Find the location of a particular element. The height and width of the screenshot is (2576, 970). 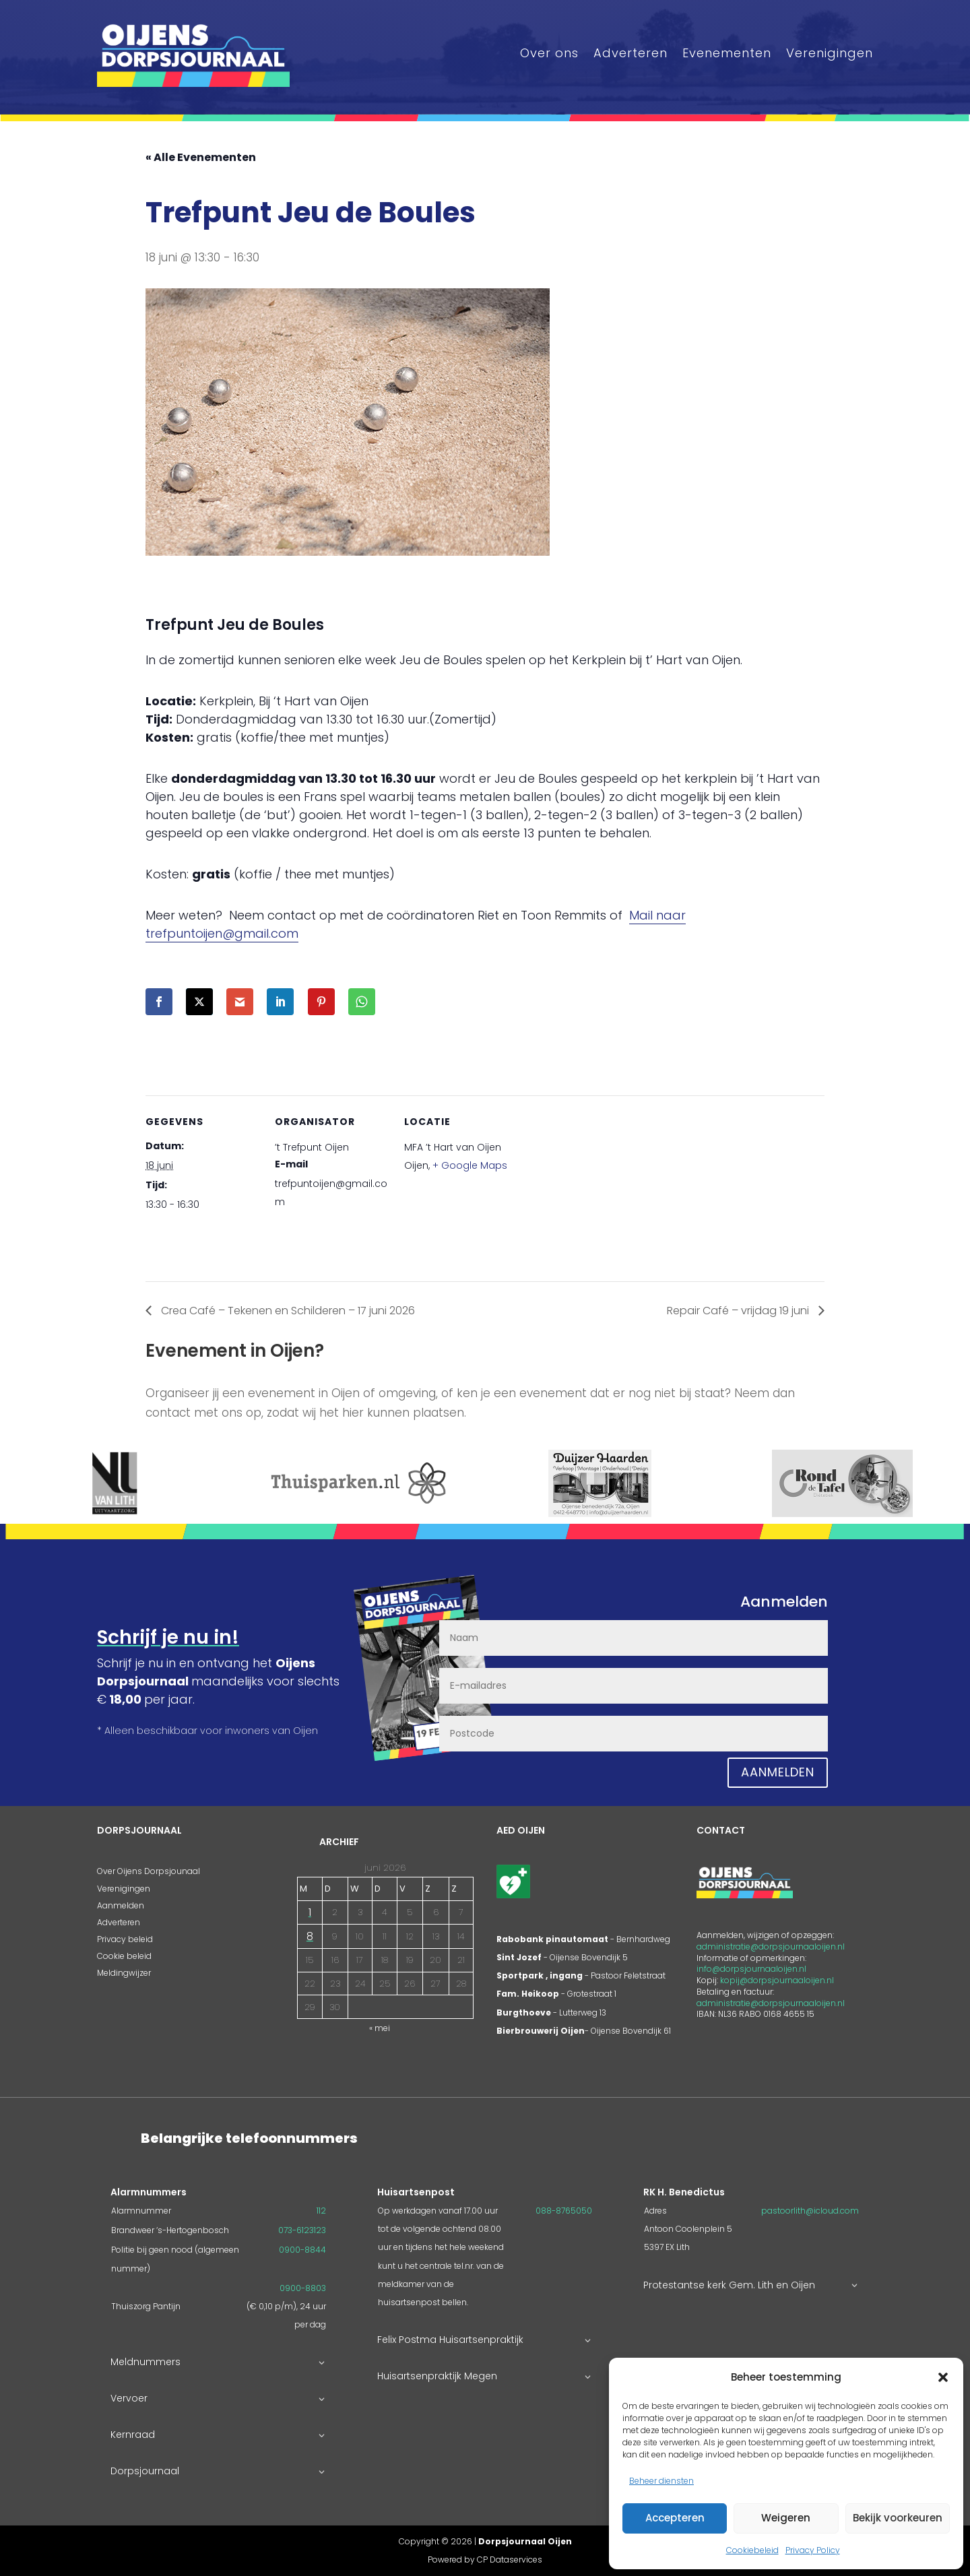

112 is located at coordinates (321, 2210).